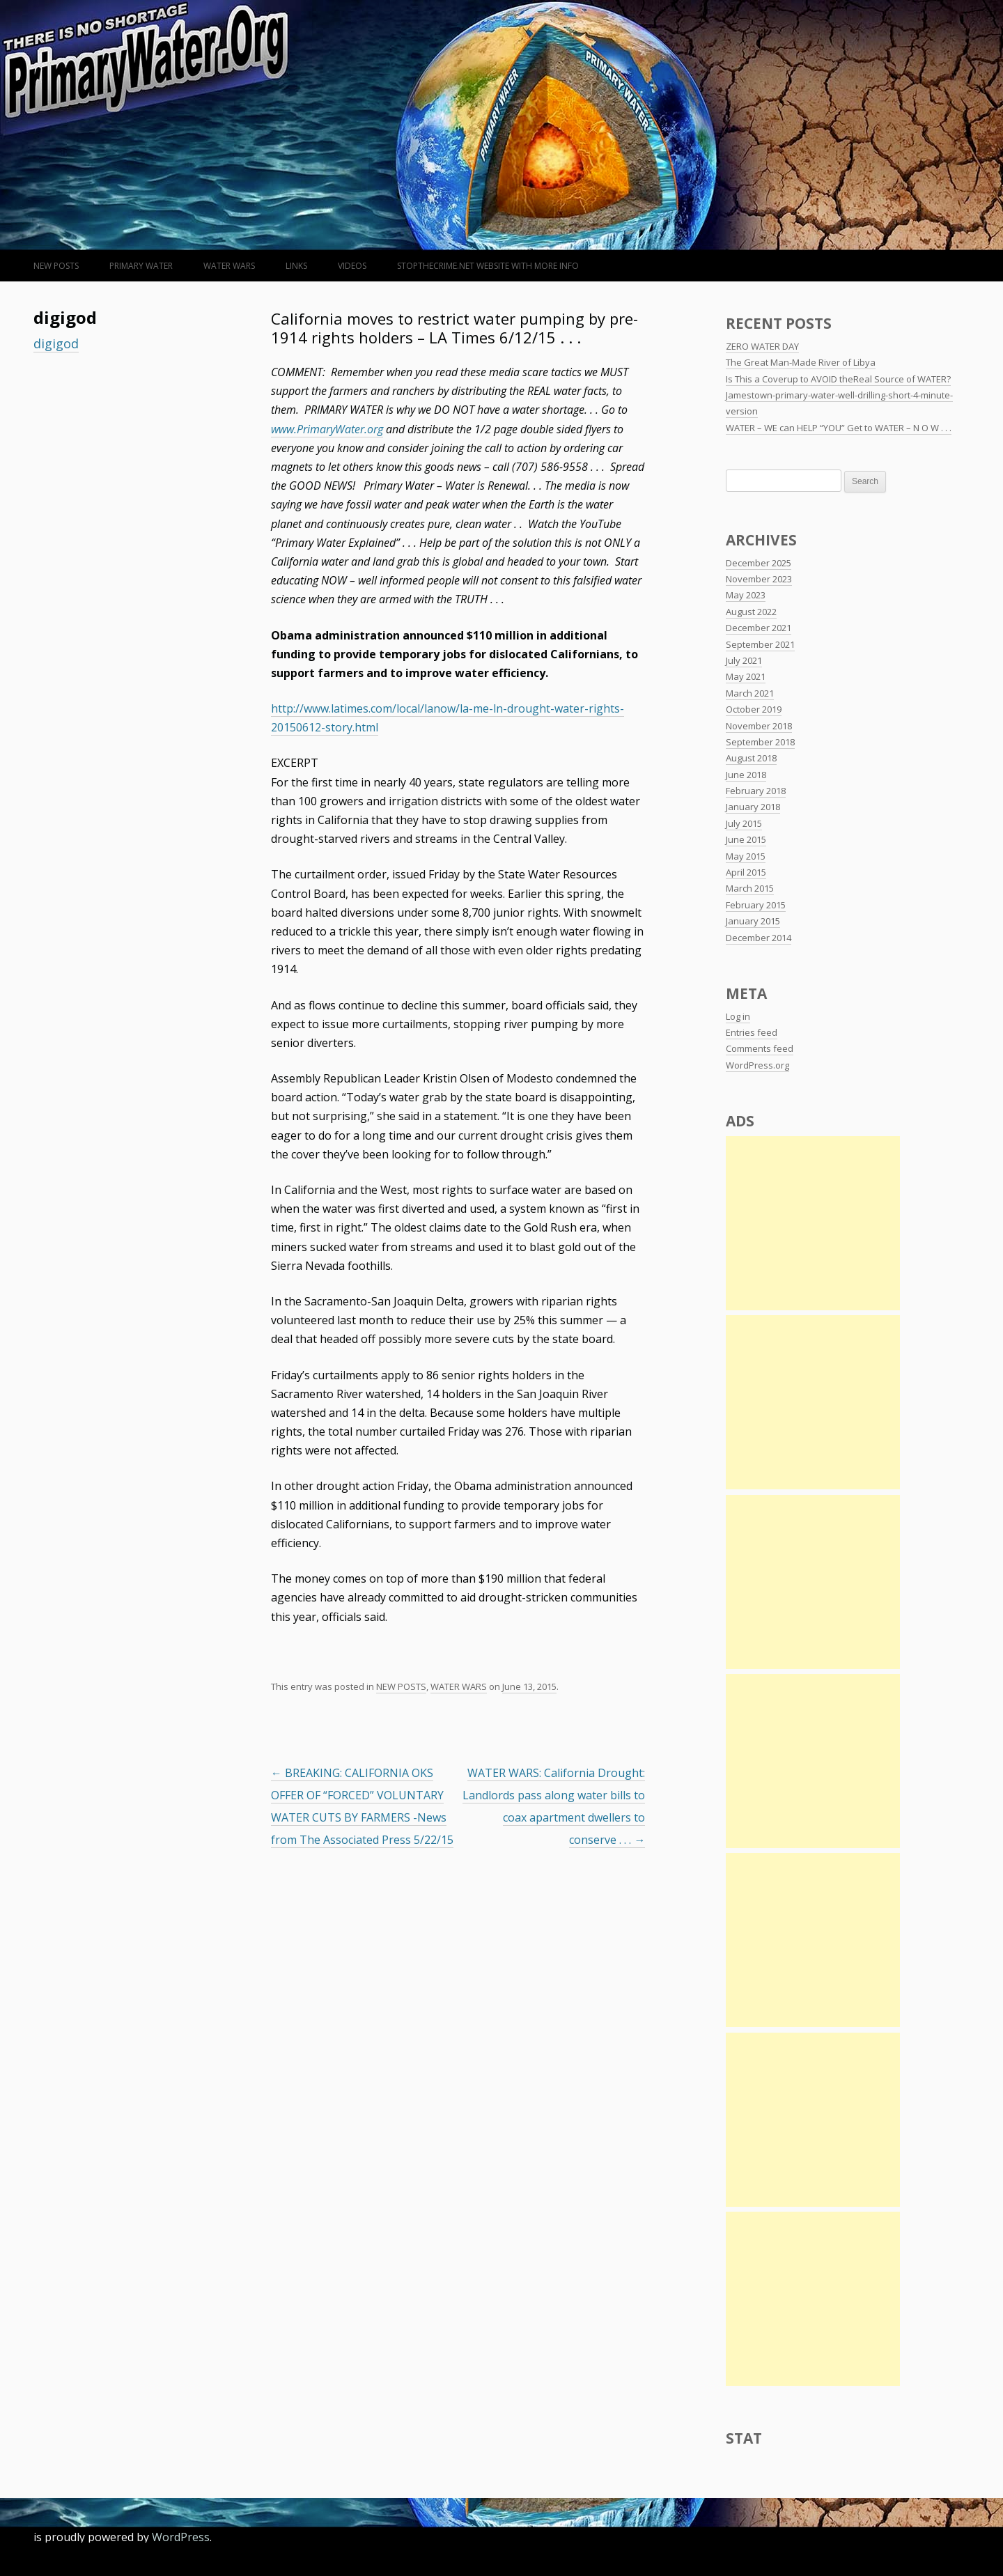 The width and height of the screenshot is (1003, 2576). What do you see at coordinates (758, 627) in the screenshot?
I see `December 2021` at bounding box center [758, 627].